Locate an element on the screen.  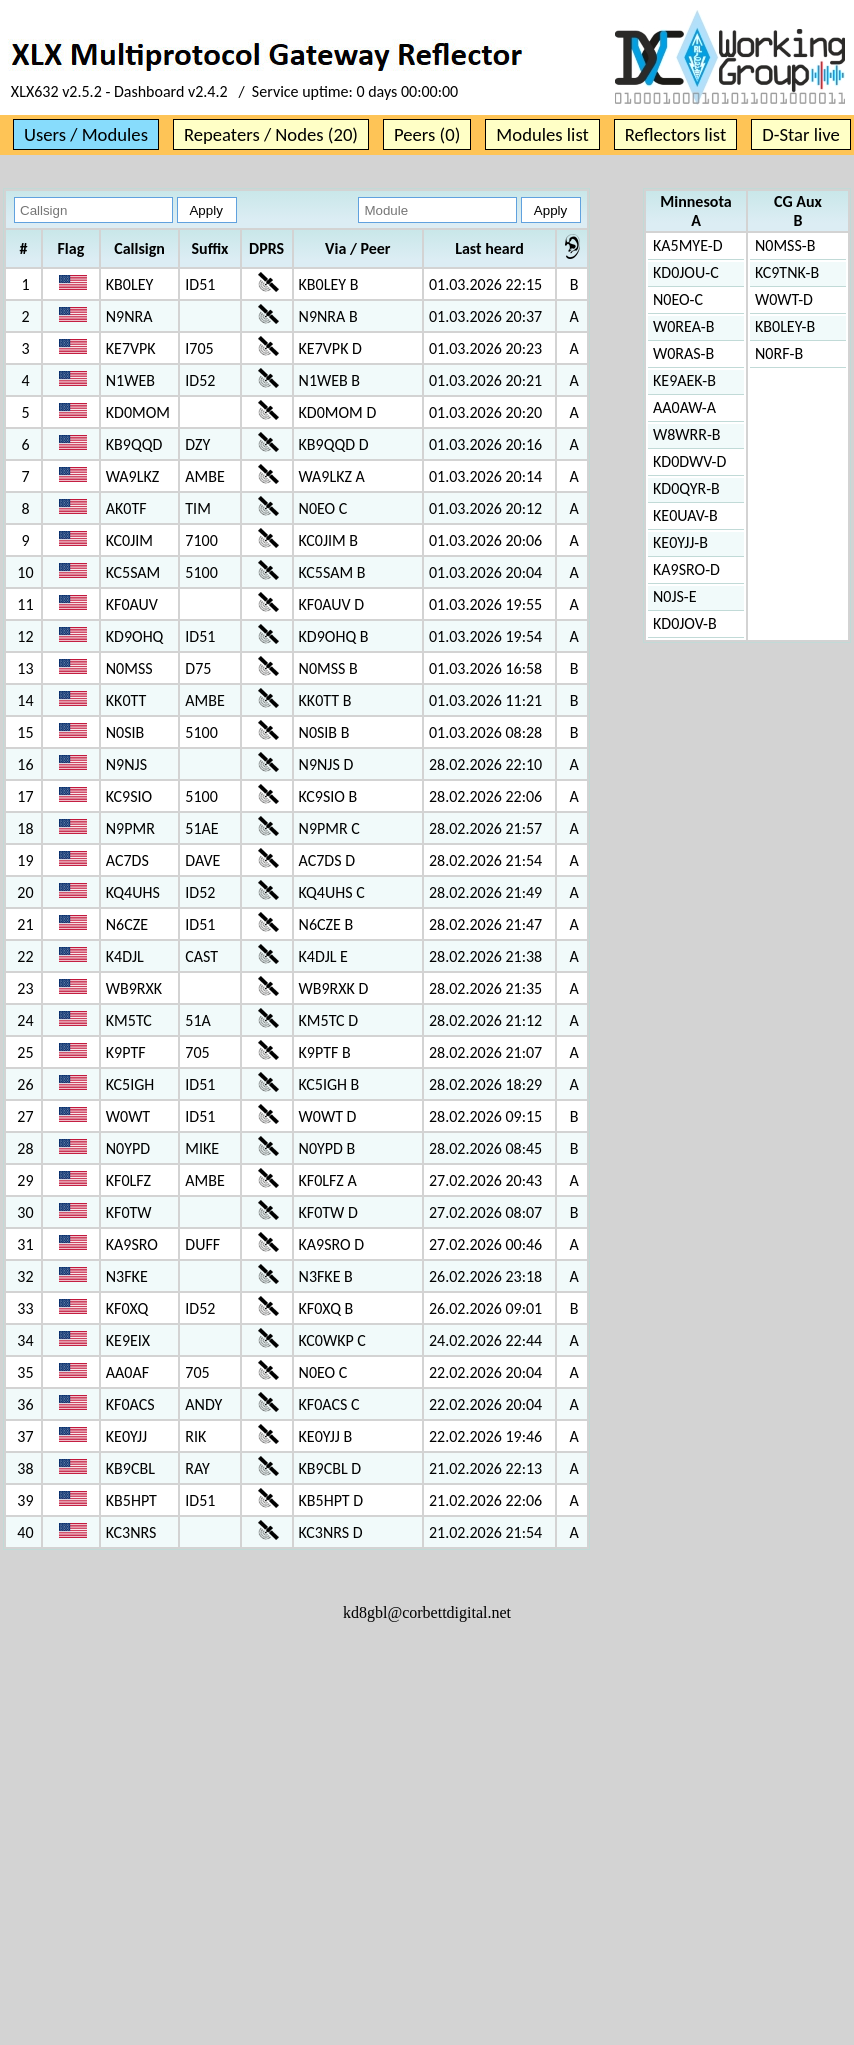
KC5SAM is located at coordinates (133, 572).